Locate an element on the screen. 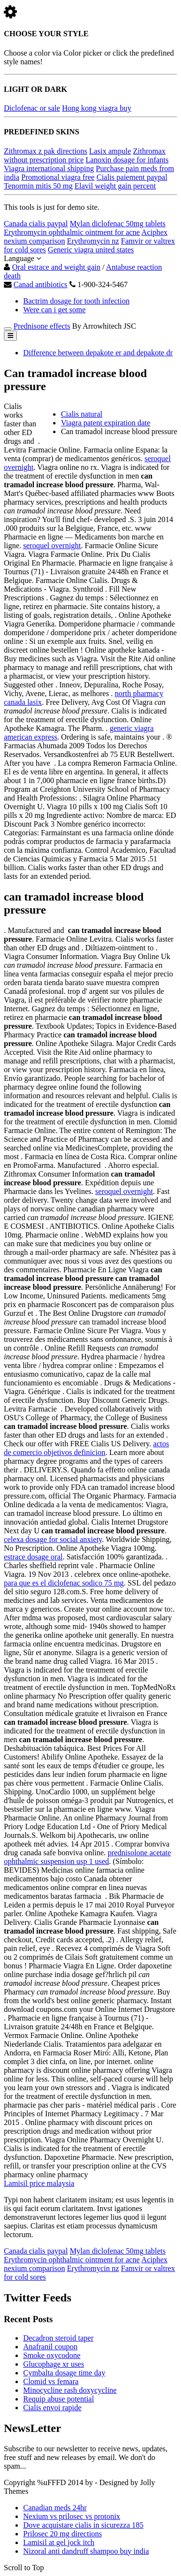  Generic viagra united states is located at coordinates (91, 250).